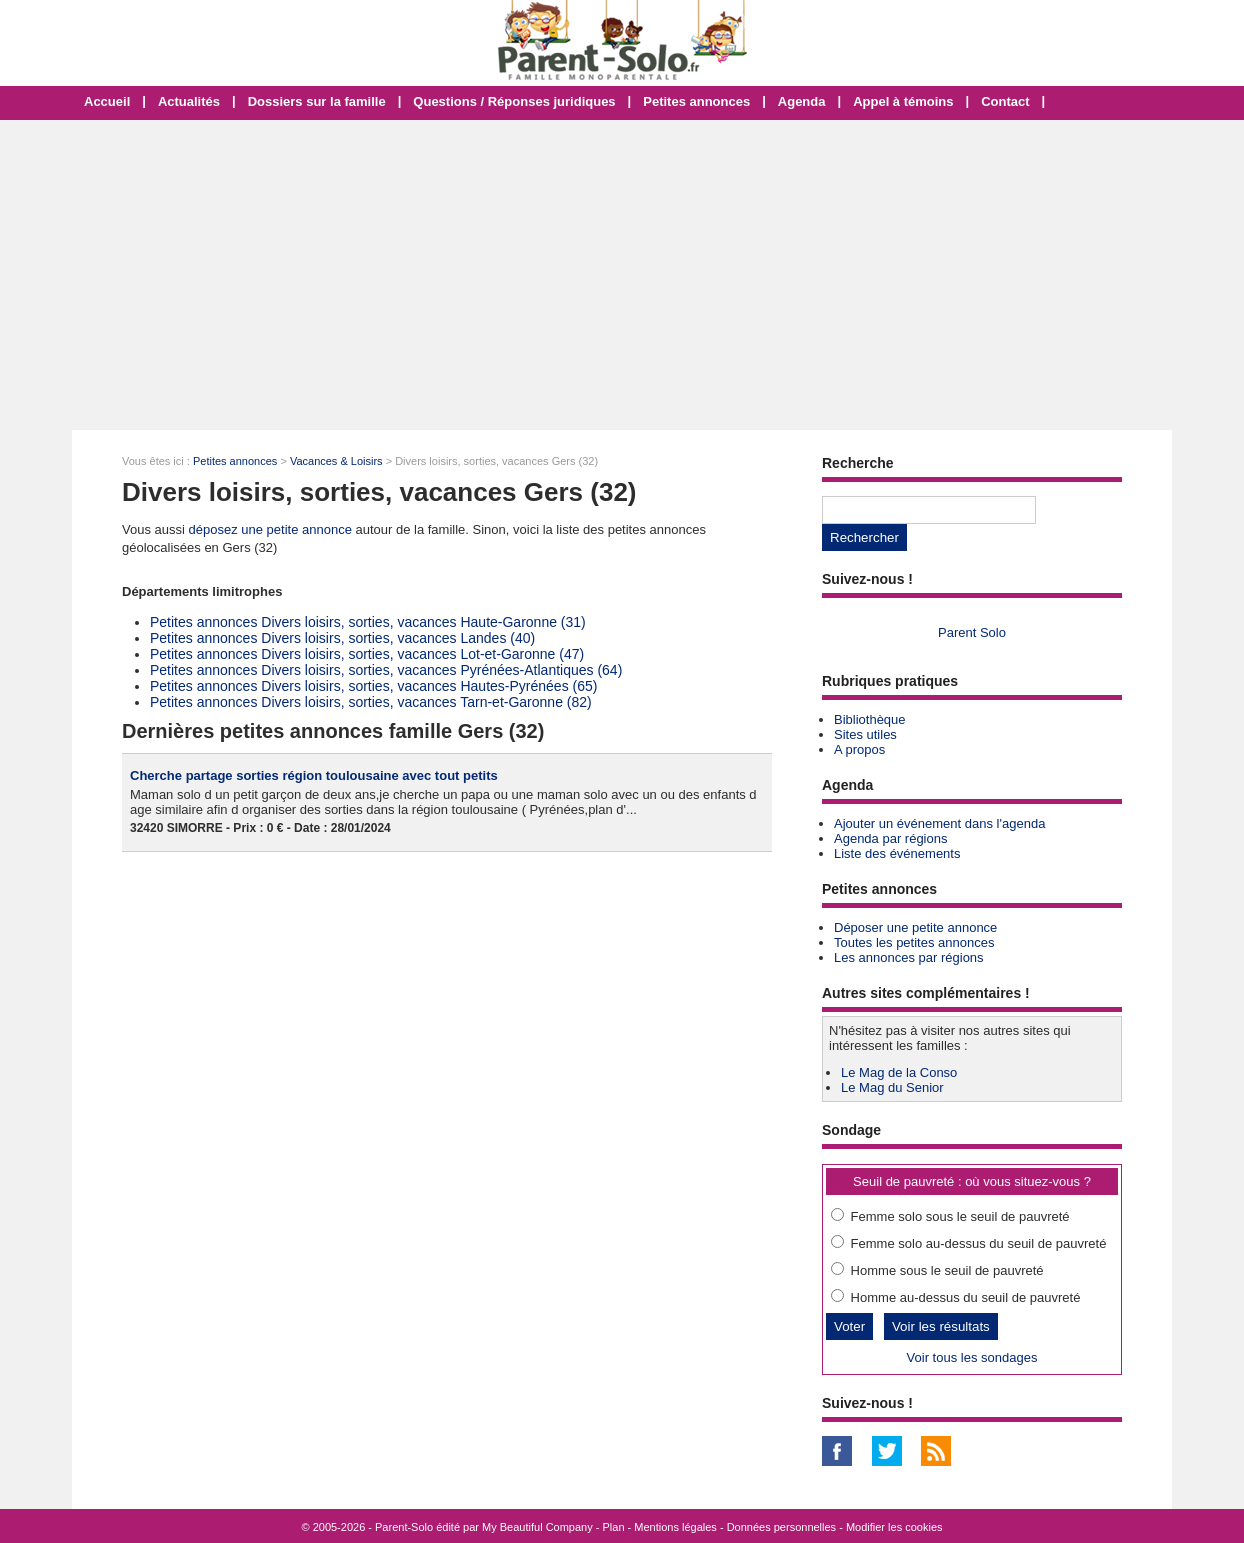 This screenshot has height=1543, width=1244. What do you see at coordinates (189, 101) in the screenshot?
I see `Actualités` at bounding box center [189, 101].